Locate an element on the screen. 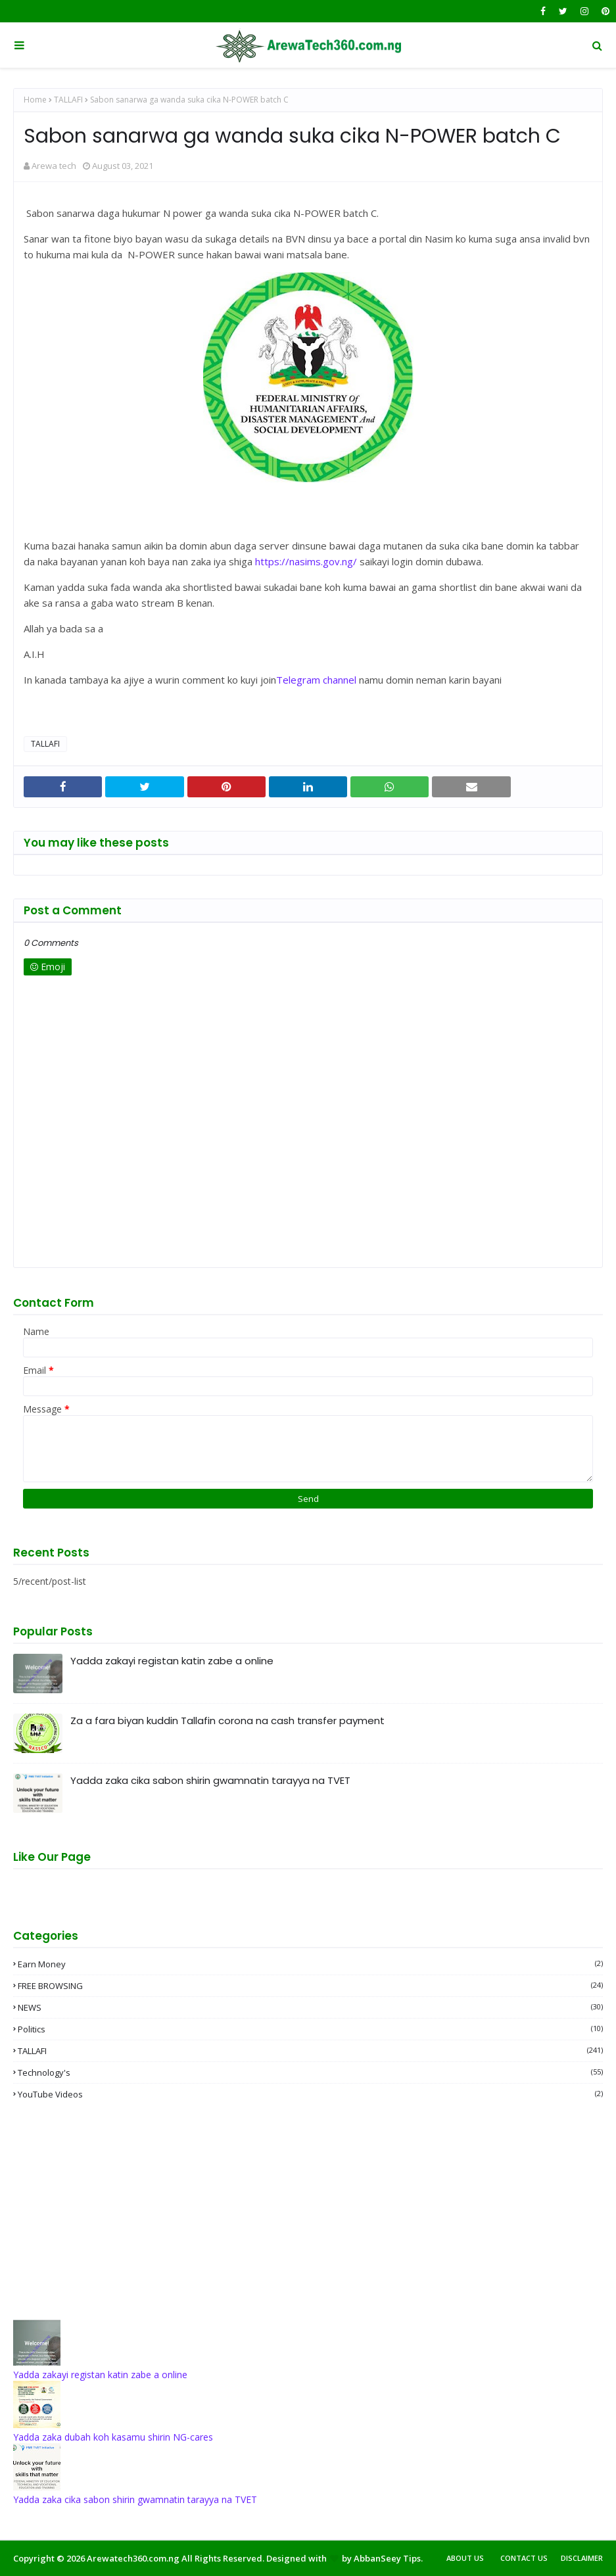  AbbanSeey Tips is located at coordinates (387, 2558).